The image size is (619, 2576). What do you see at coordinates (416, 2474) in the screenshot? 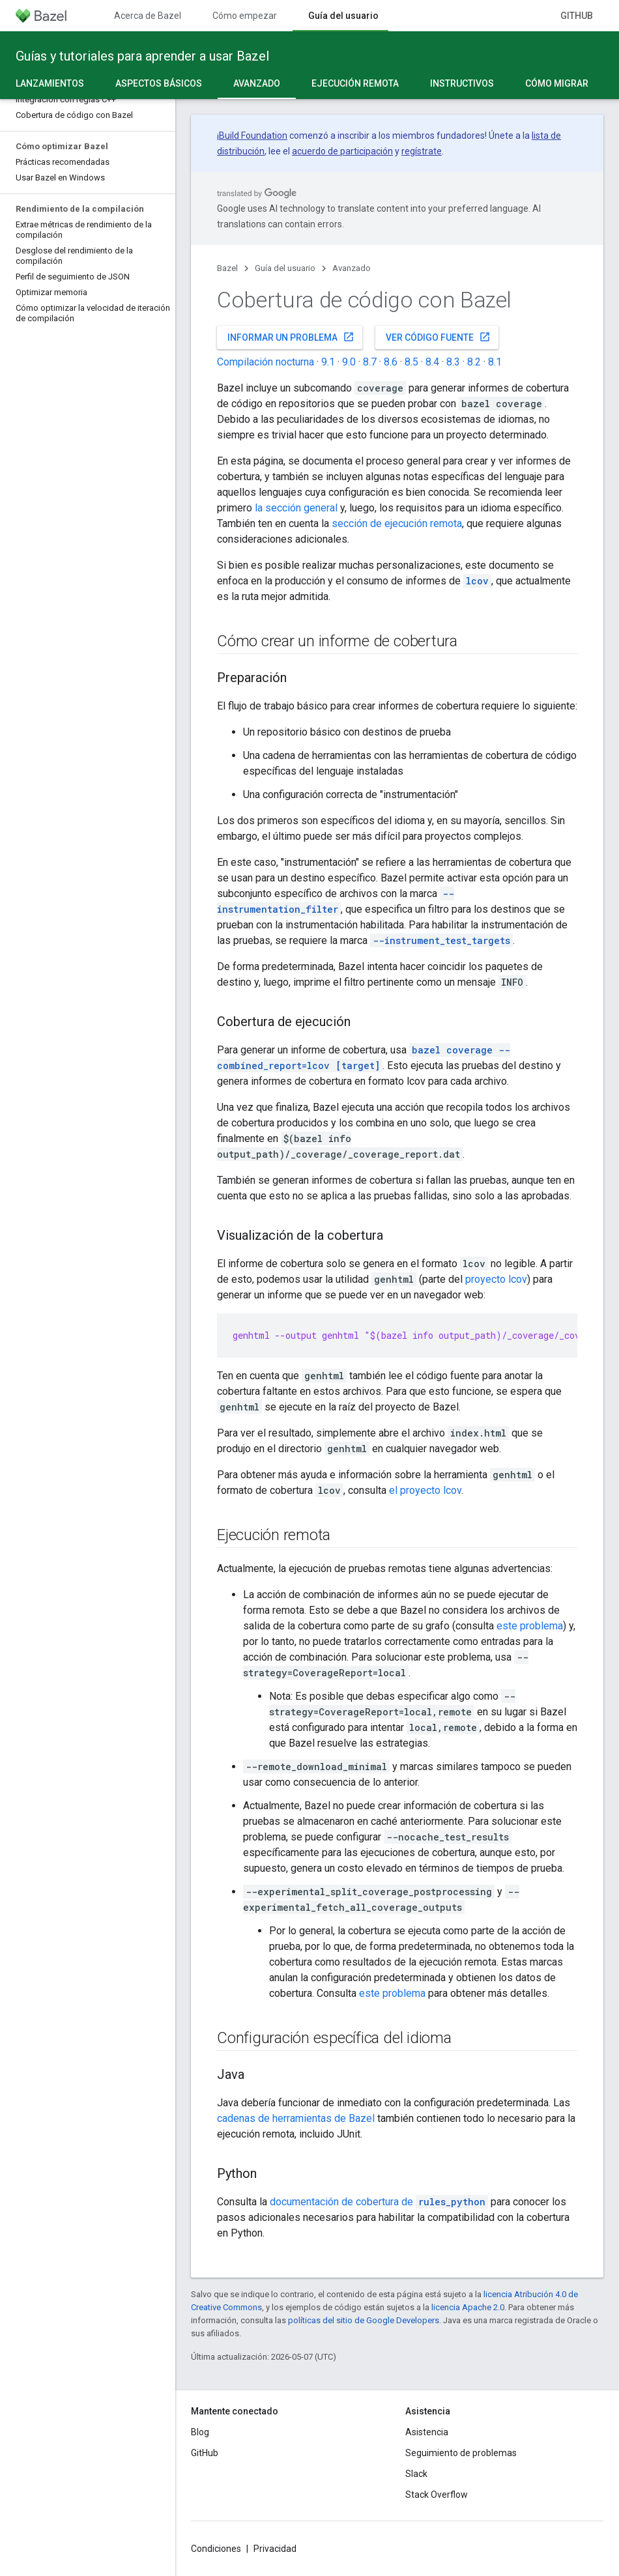
I see `Slack` at bounding box center [416, 2474].